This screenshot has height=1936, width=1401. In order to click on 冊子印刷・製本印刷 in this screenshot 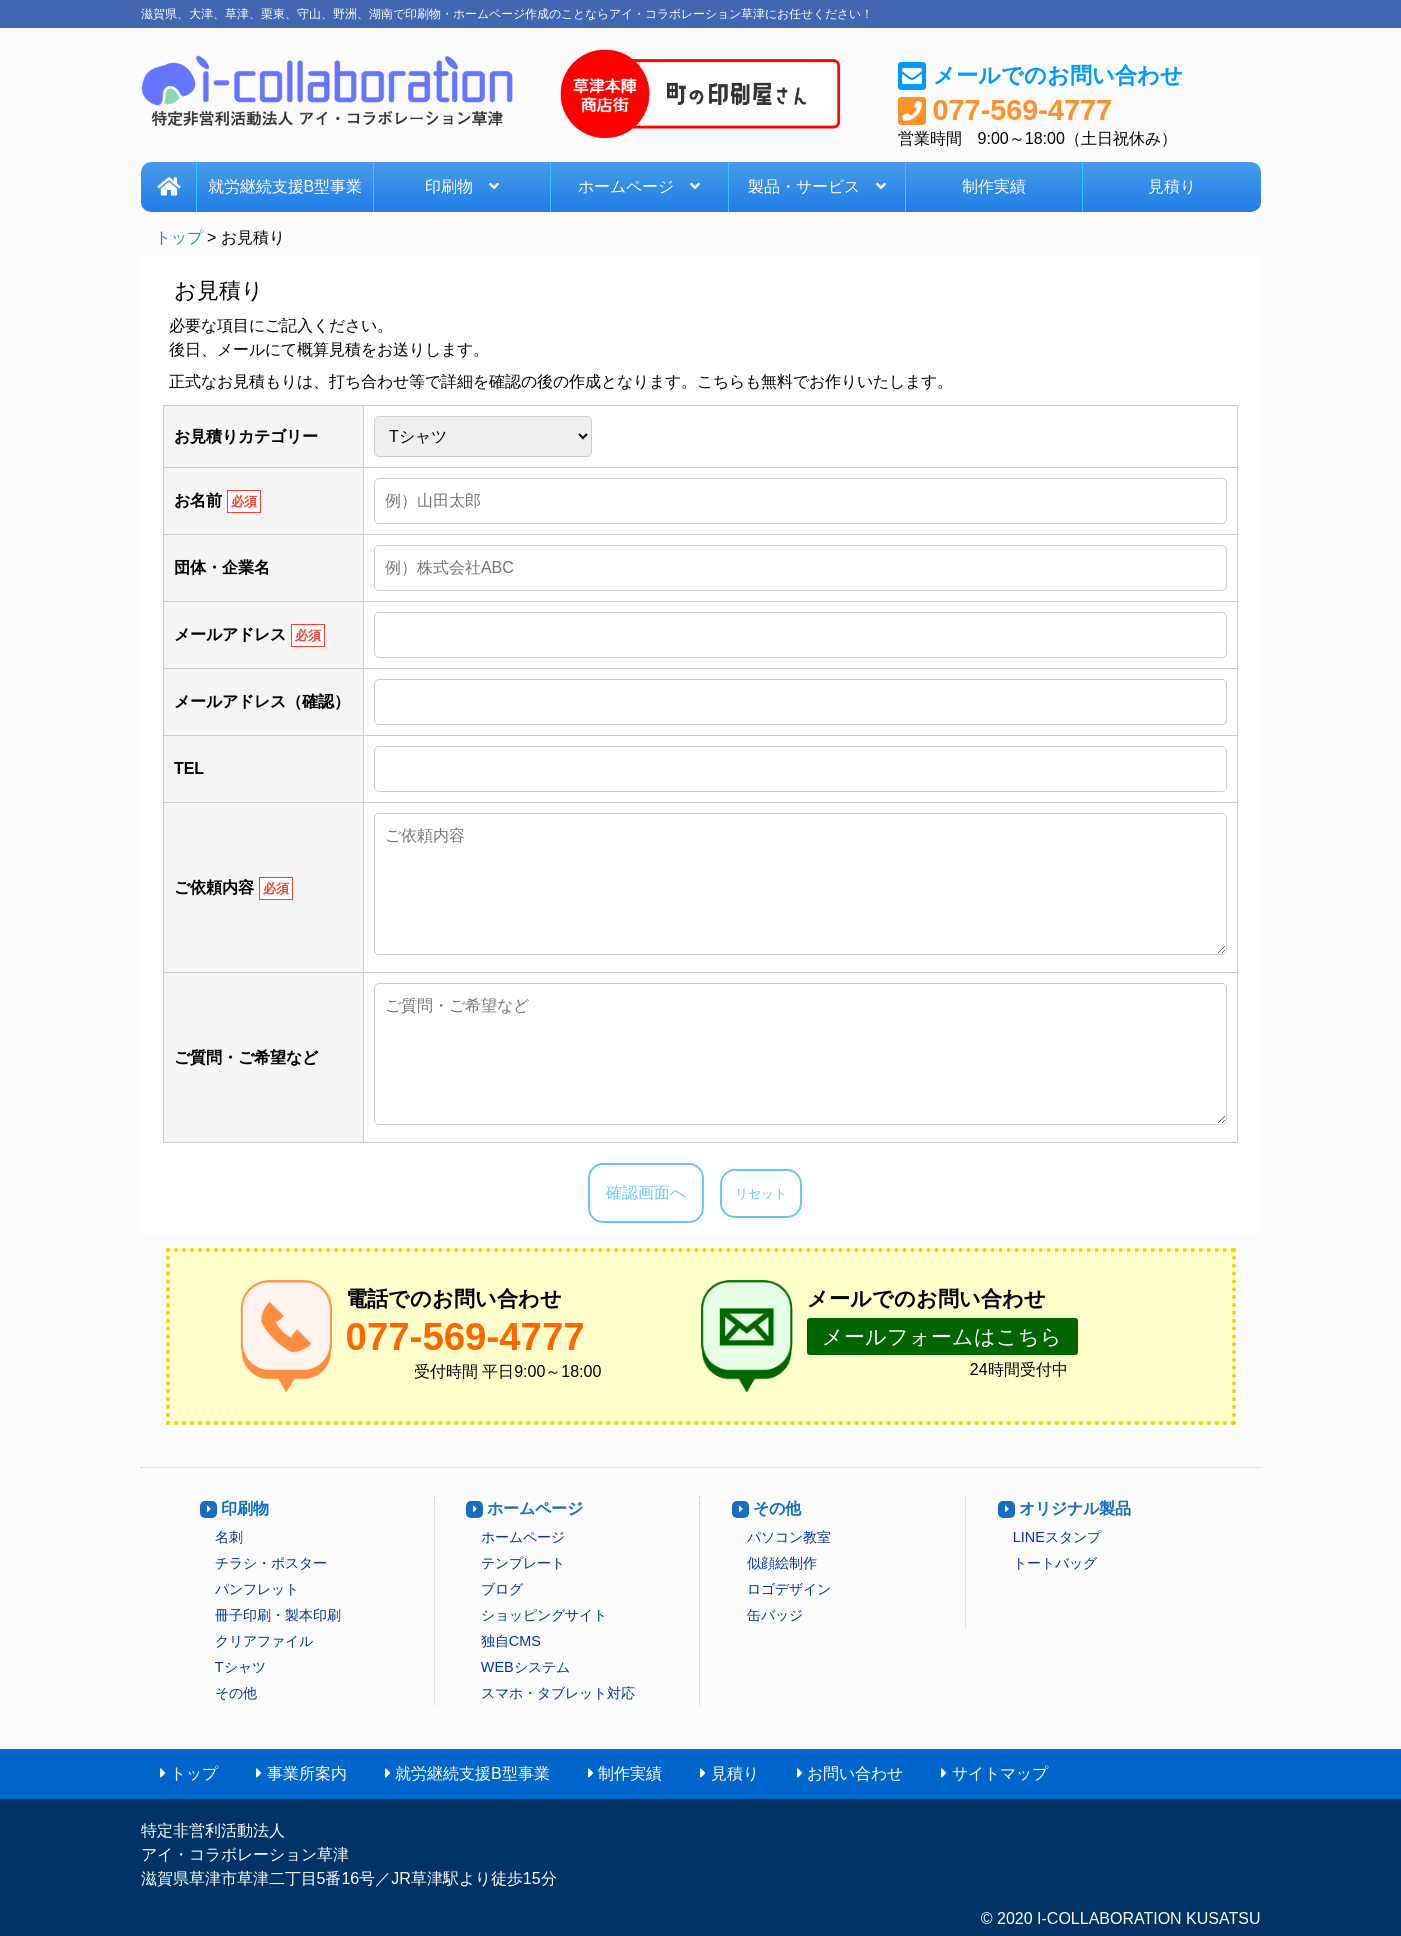, I will do `click(278, 1615)`.